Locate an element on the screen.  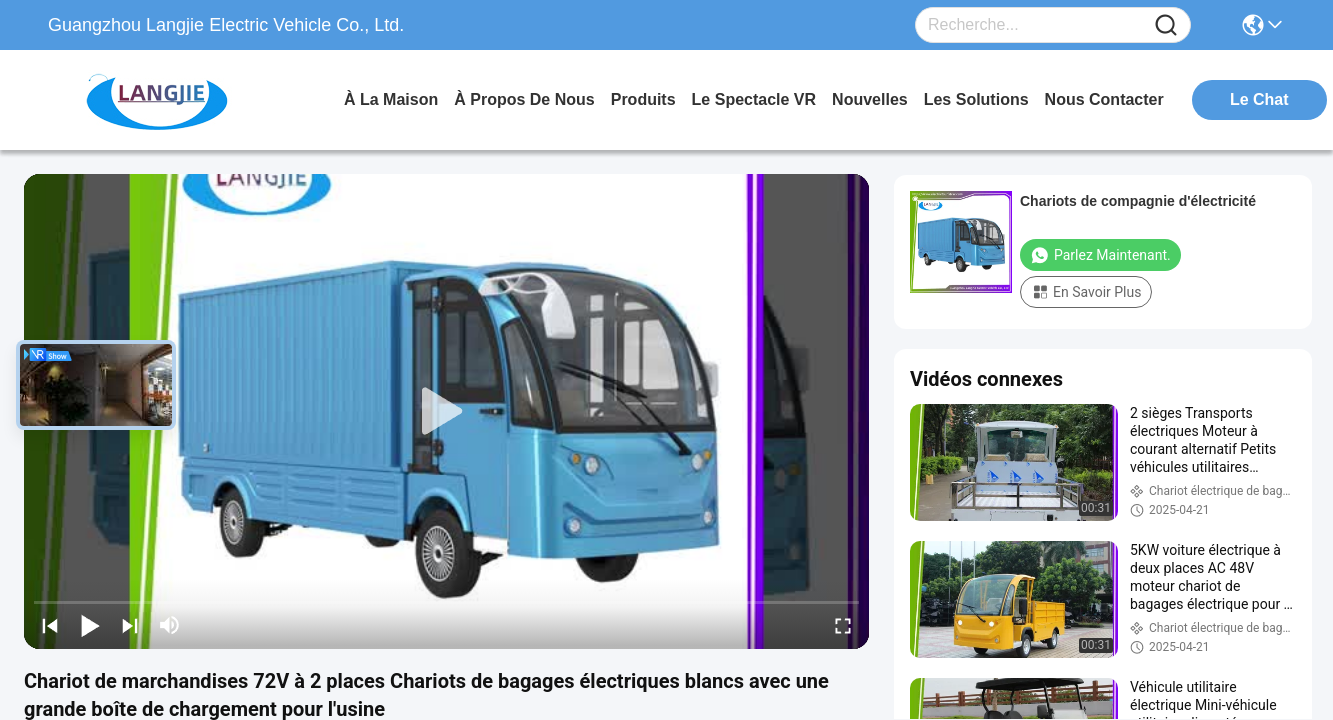
À la maison is located at coordinates (391, 99).